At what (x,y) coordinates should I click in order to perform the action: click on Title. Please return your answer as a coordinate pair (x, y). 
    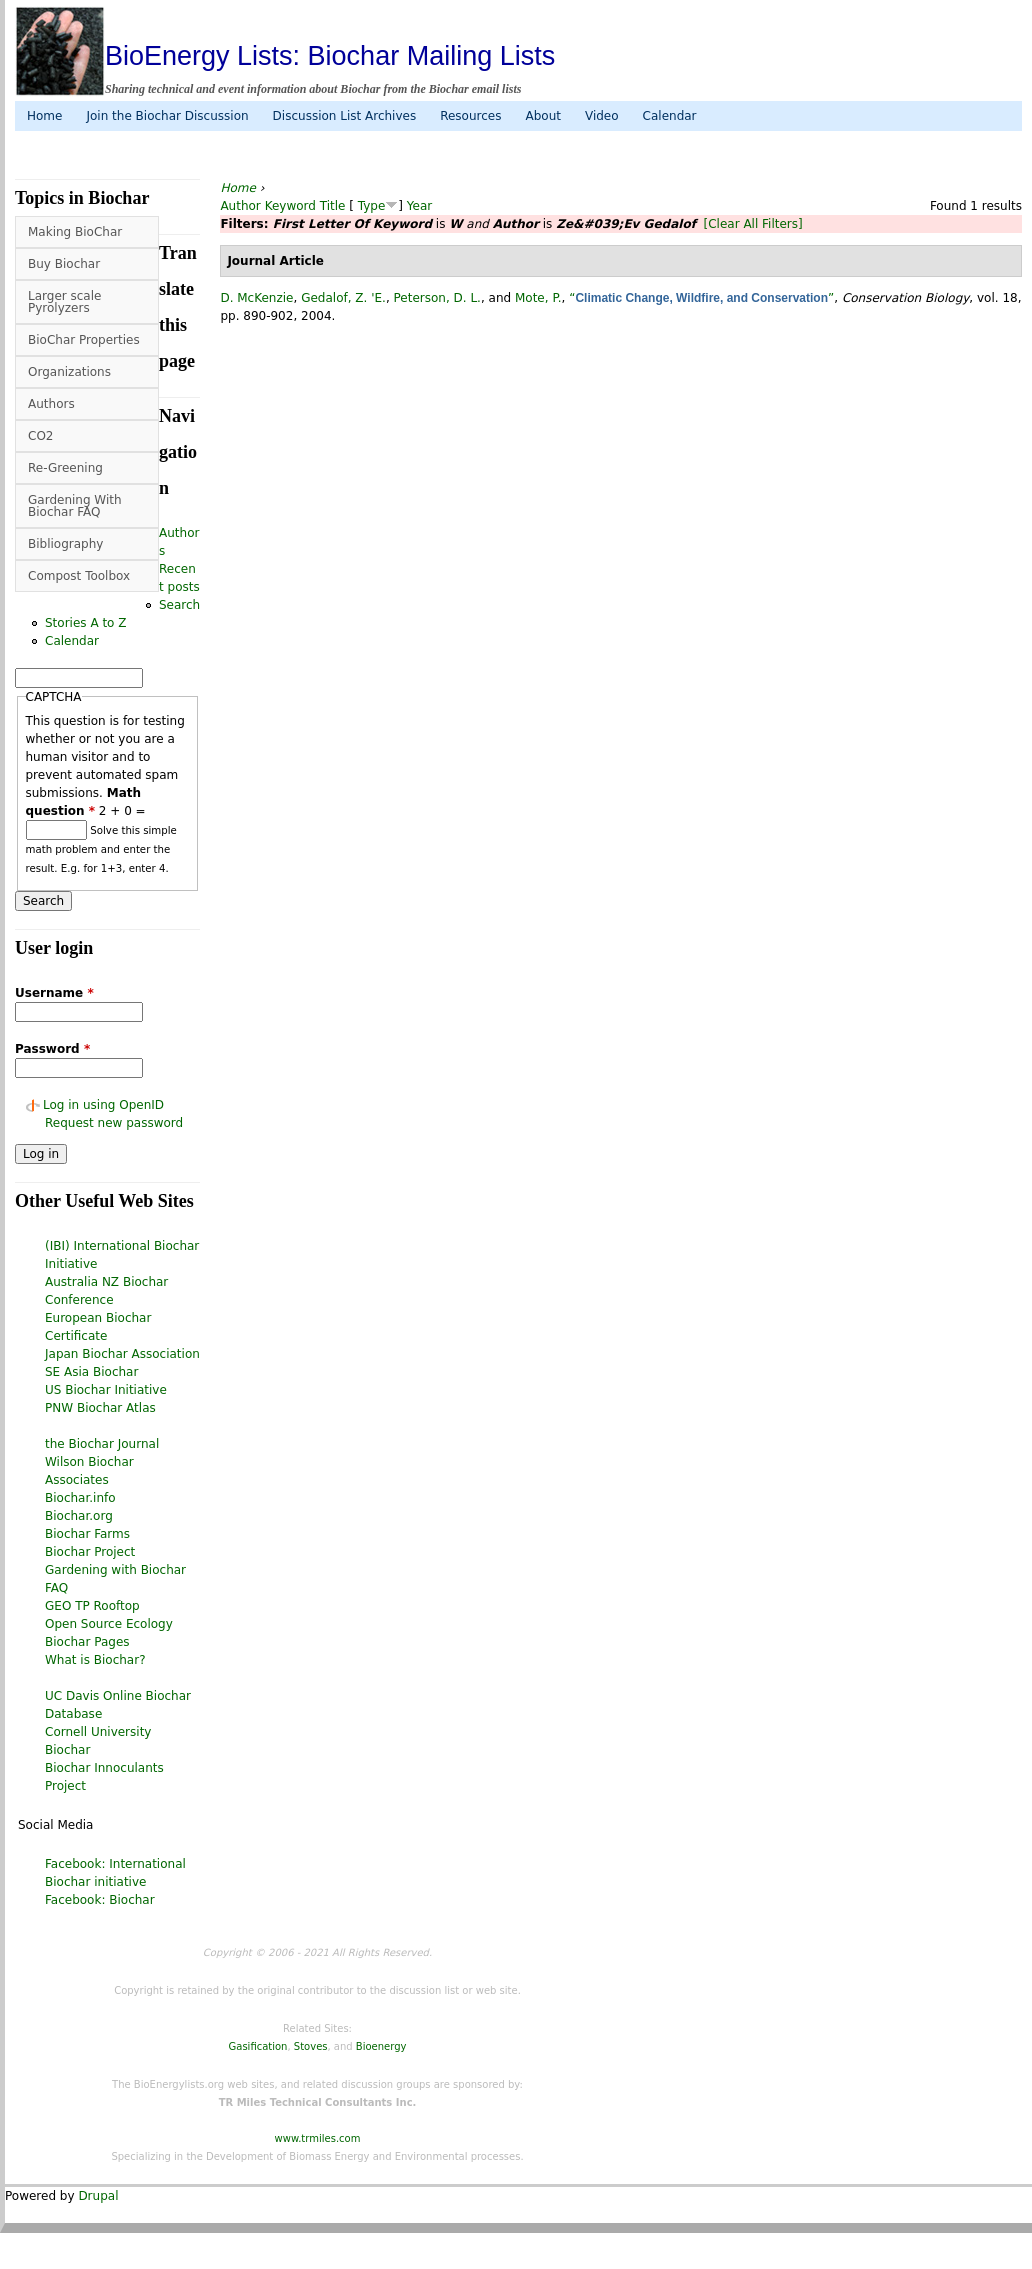
    Looking at the image, I should click on (333, 206).